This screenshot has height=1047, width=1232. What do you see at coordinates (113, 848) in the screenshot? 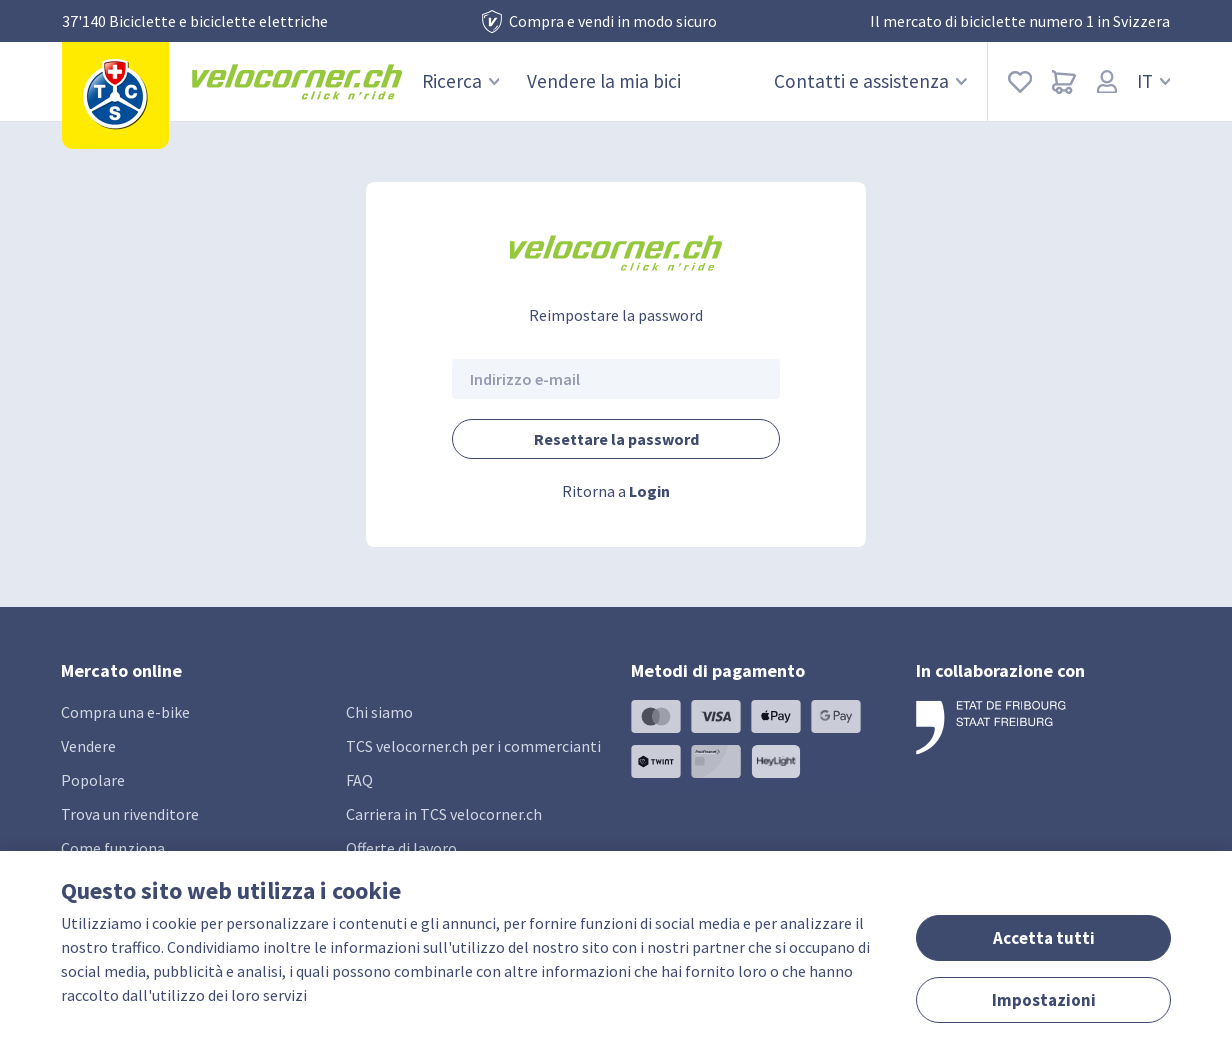
I see `Come funziona` at bounding box center [113, 848].